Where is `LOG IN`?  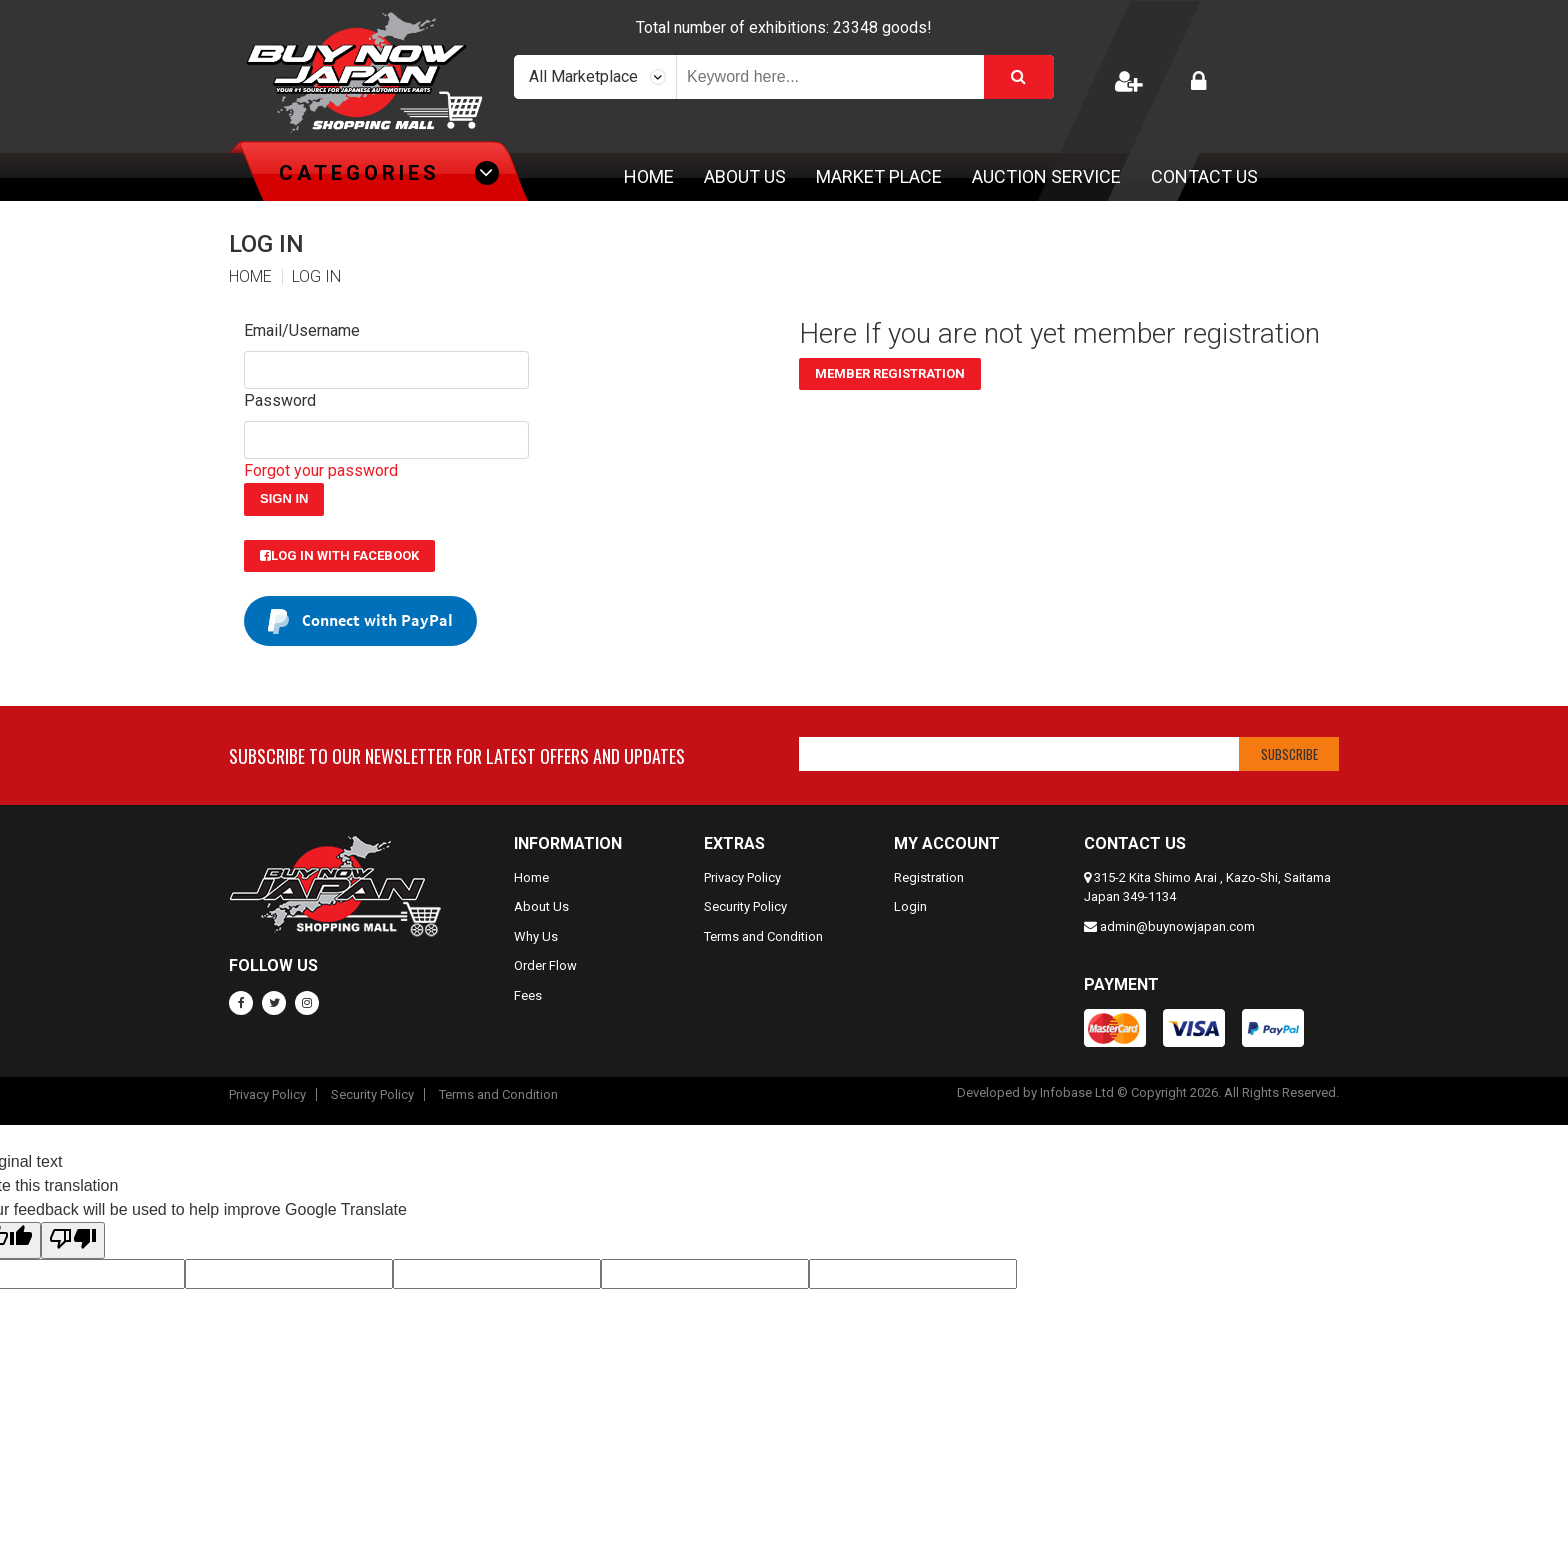 LOG IN is located at coordinates (316, 277).